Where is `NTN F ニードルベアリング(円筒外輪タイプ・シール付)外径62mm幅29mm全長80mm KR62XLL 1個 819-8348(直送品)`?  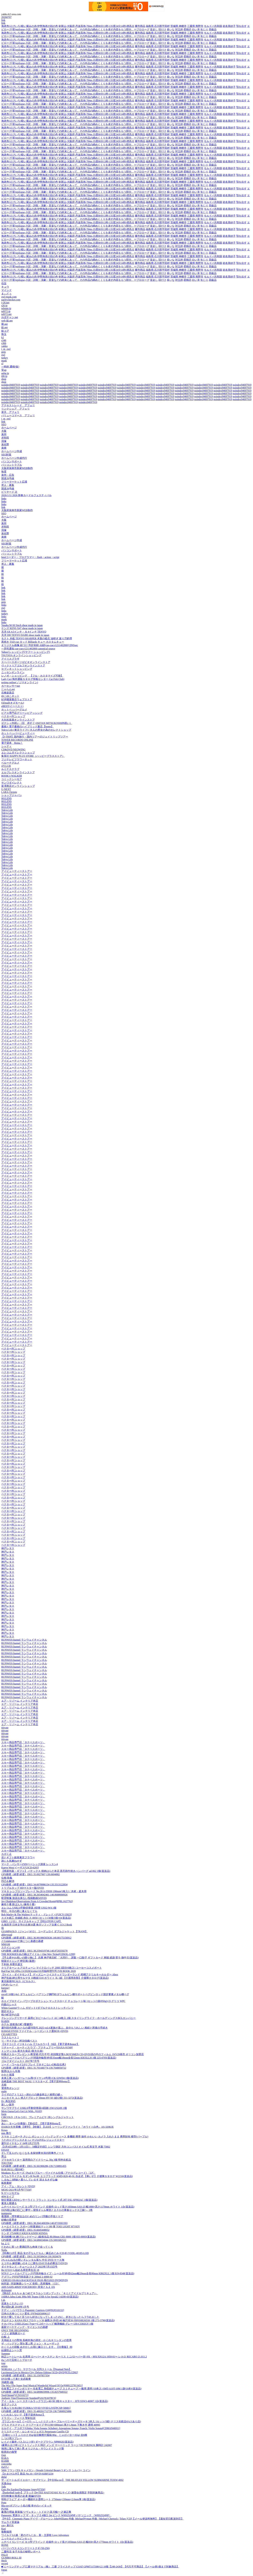
NTN F ニードルベアリング(円筒外輪タイプ・シール付)外径62mm幅29mm全長80mm KR62XLL 1個 819-8348(直送品) is located at coordinates (67, 2273).